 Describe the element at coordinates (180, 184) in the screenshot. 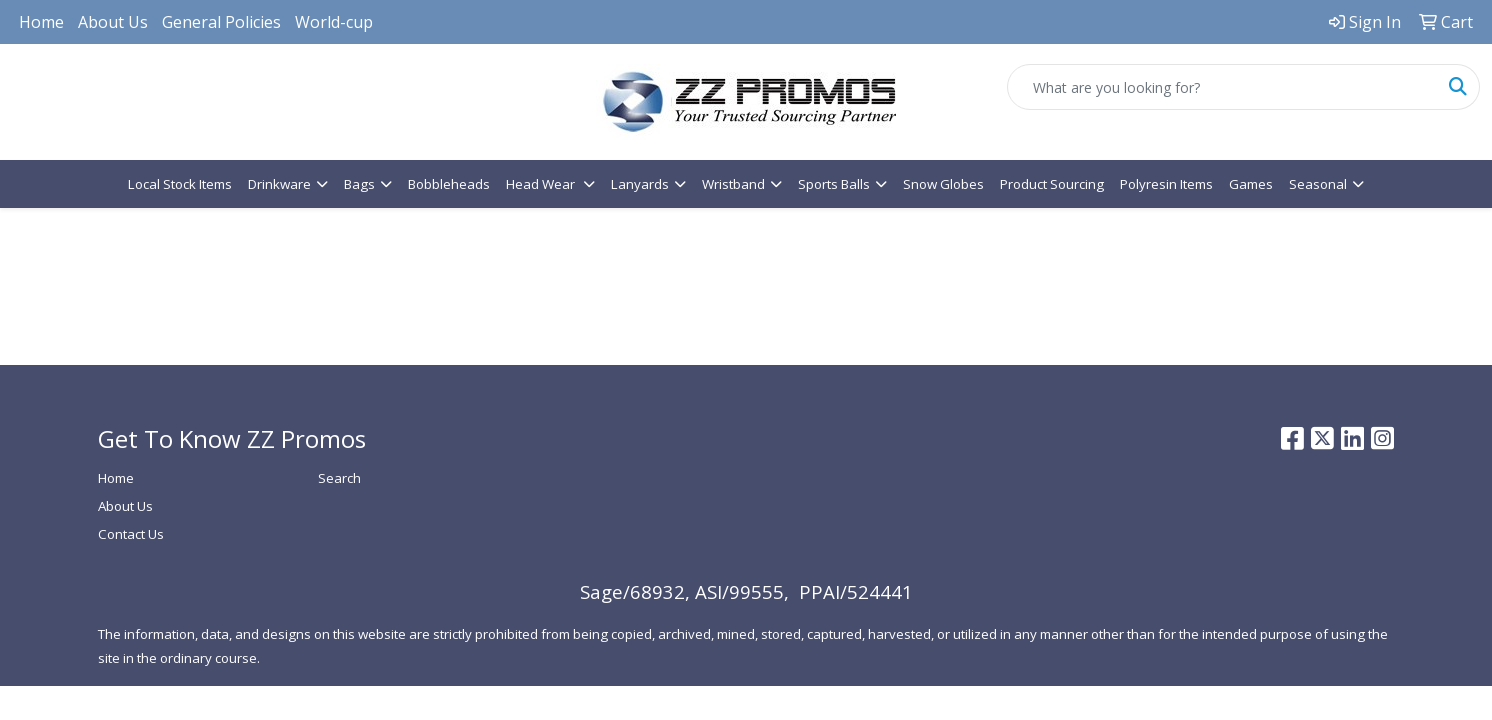

I see `Local Stock Items` at that location.